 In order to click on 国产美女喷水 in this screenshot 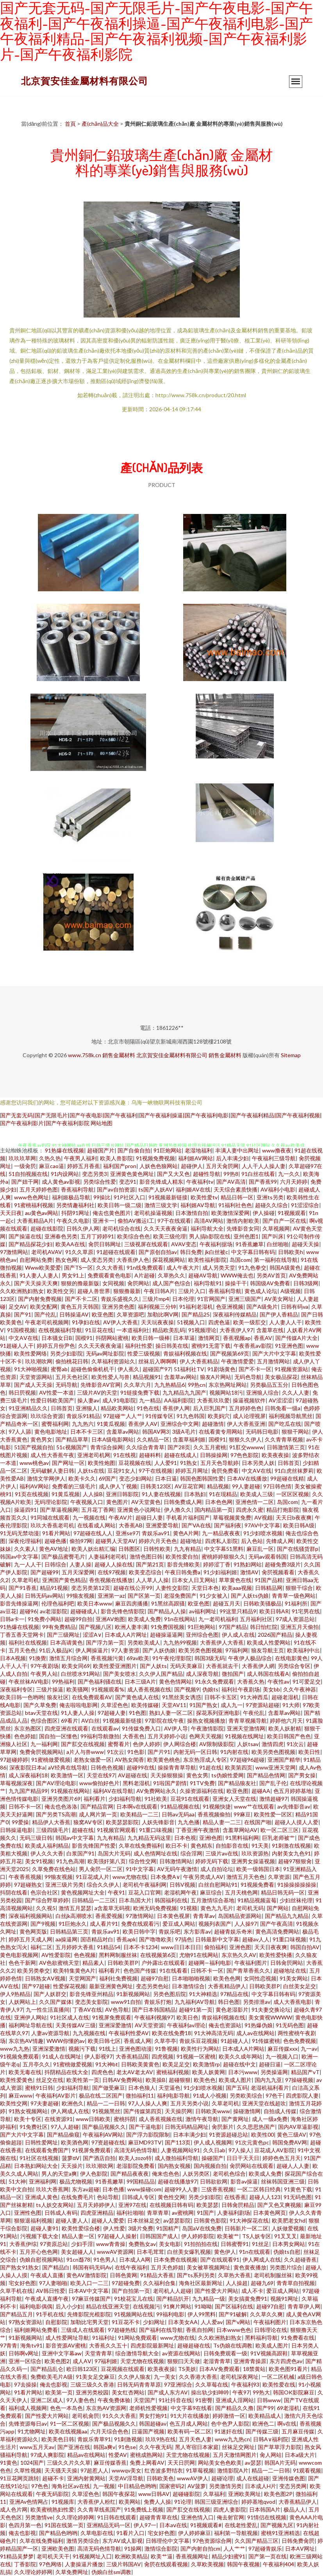, I will do `click(119, 1673)`.